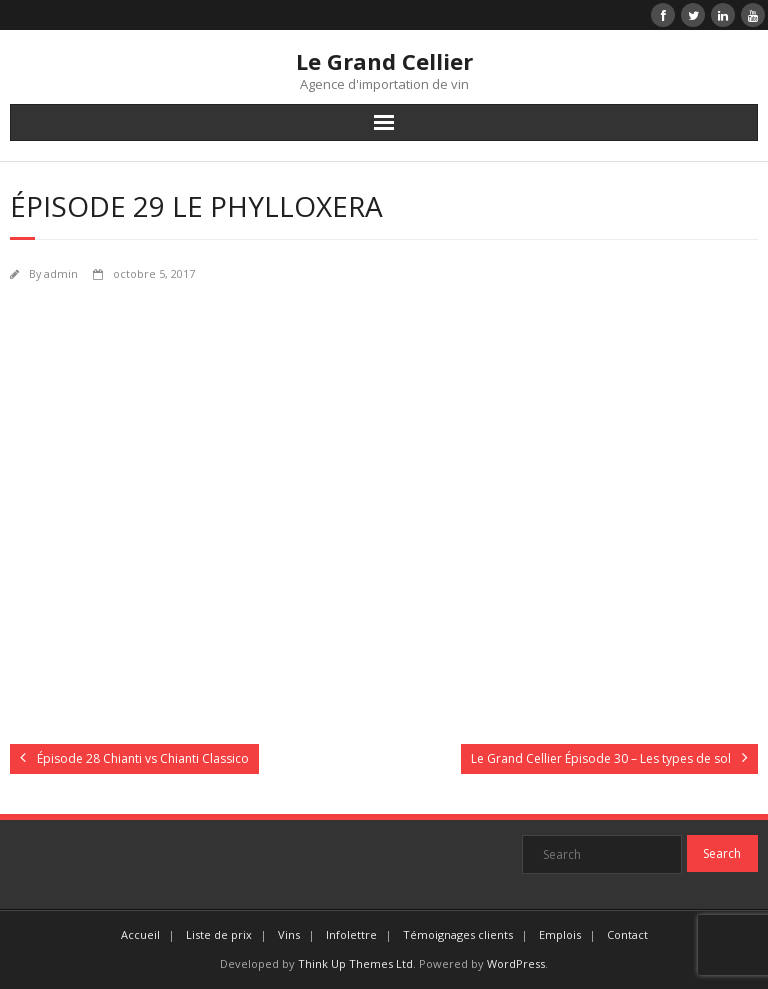  What do you see at coordinates (351, 934) in the screenshot?
I see `Infolettre` at bounding box center [351, 934].